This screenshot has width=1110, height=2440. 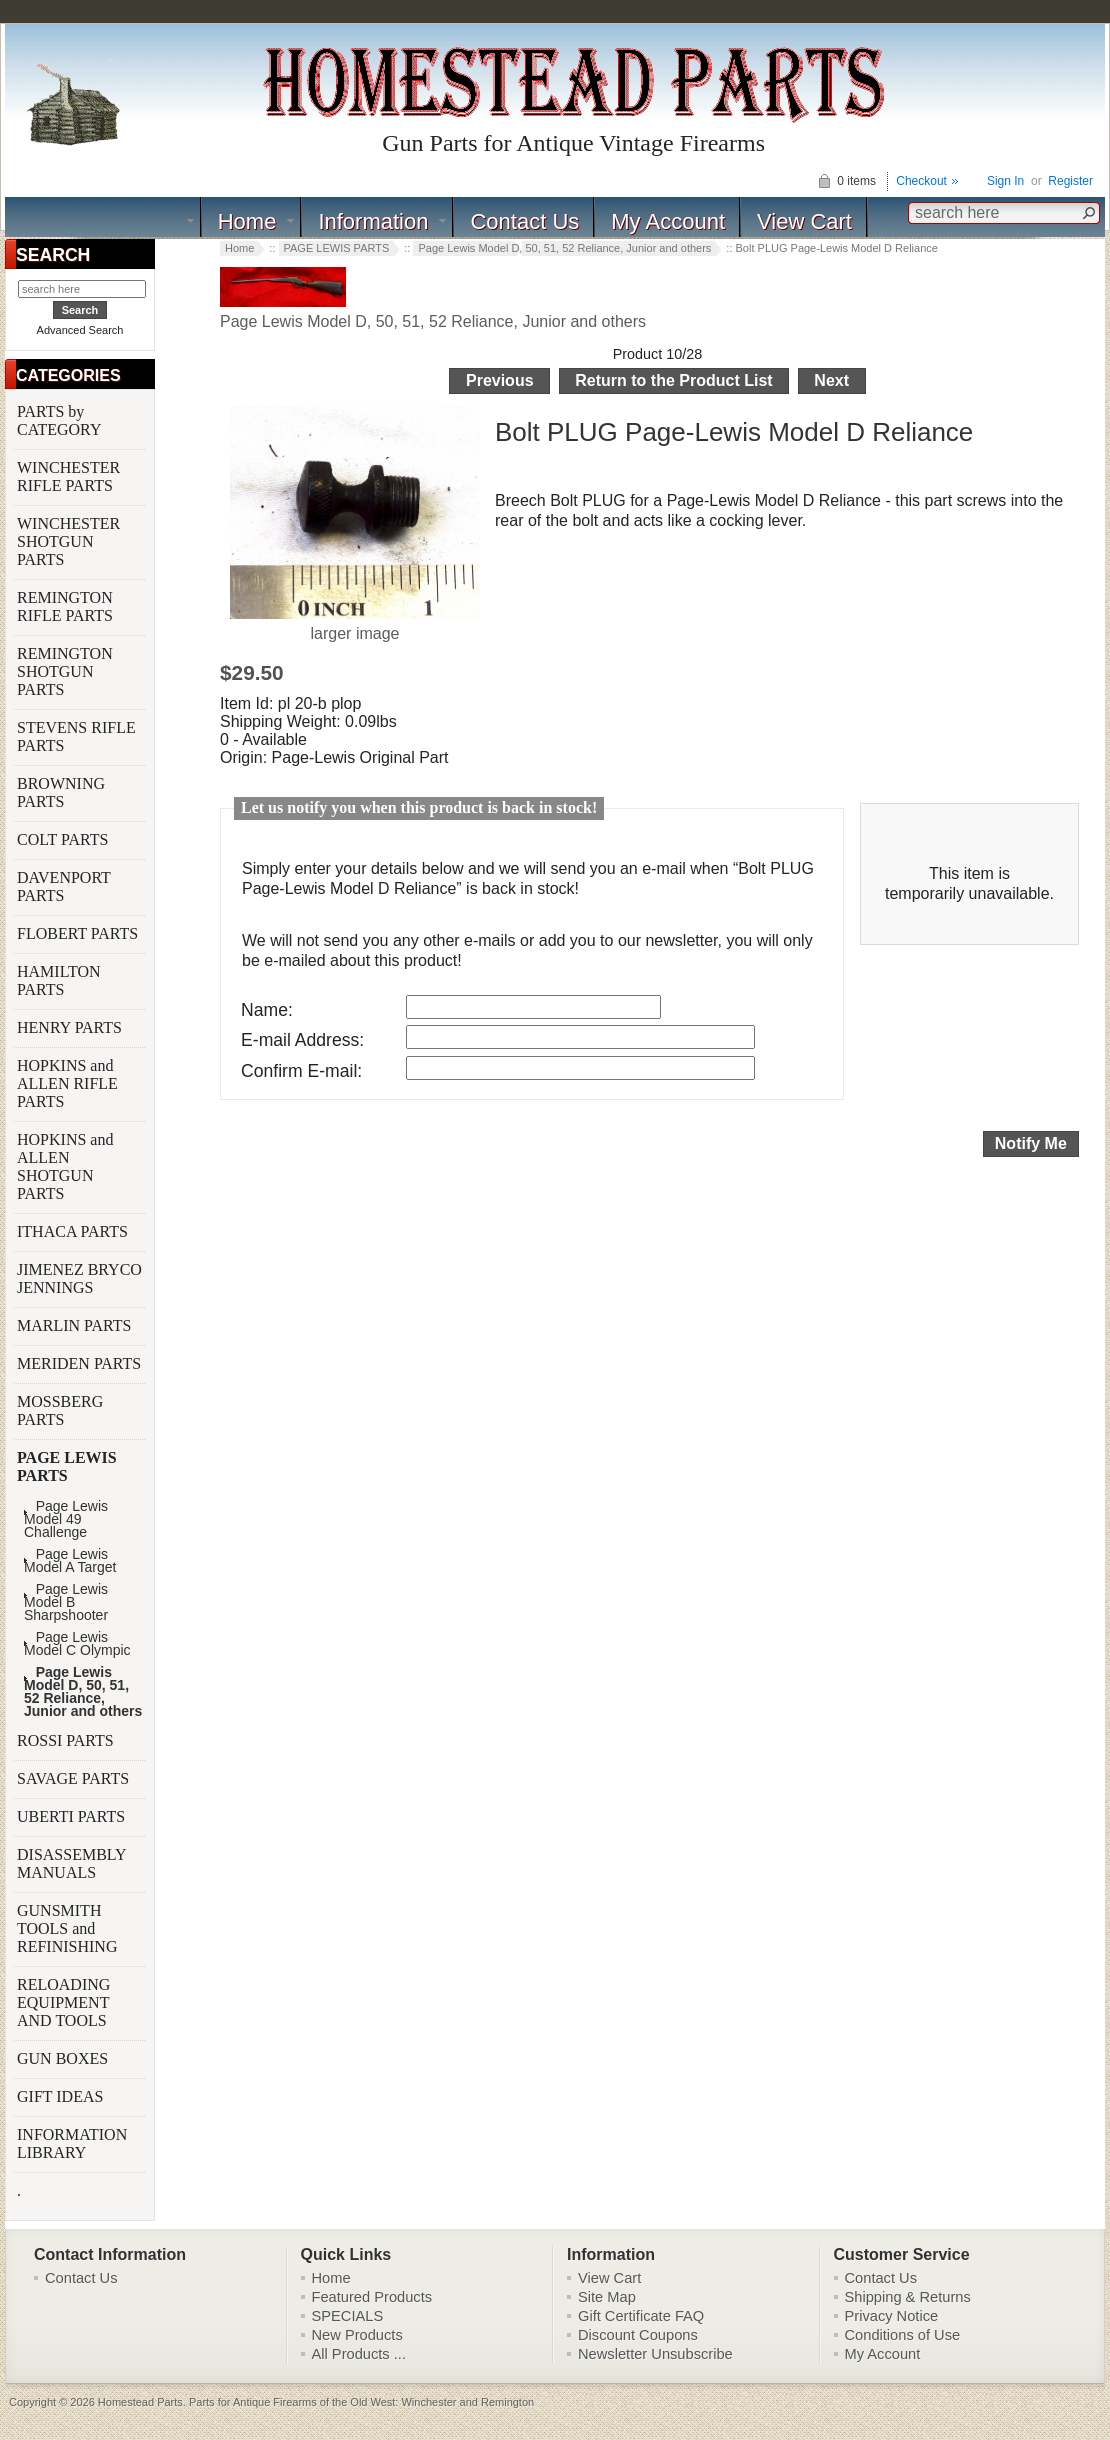 What do you see at coordinates (77, 933) in the screenshot?
I see `FLOBERT PARTS` at bounding box center [77, 933].